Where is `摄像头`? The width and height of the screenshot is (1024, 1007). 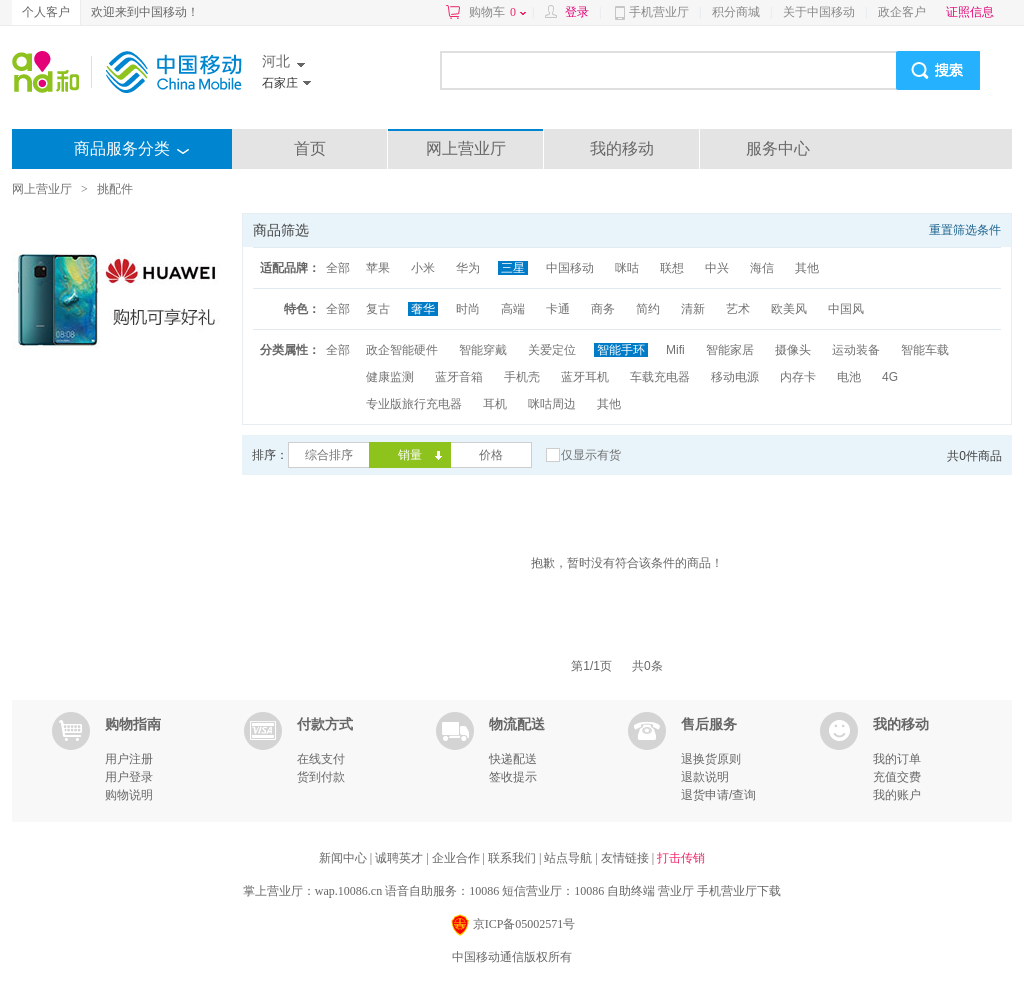 摄像头 is located at coordinates (793, 350).